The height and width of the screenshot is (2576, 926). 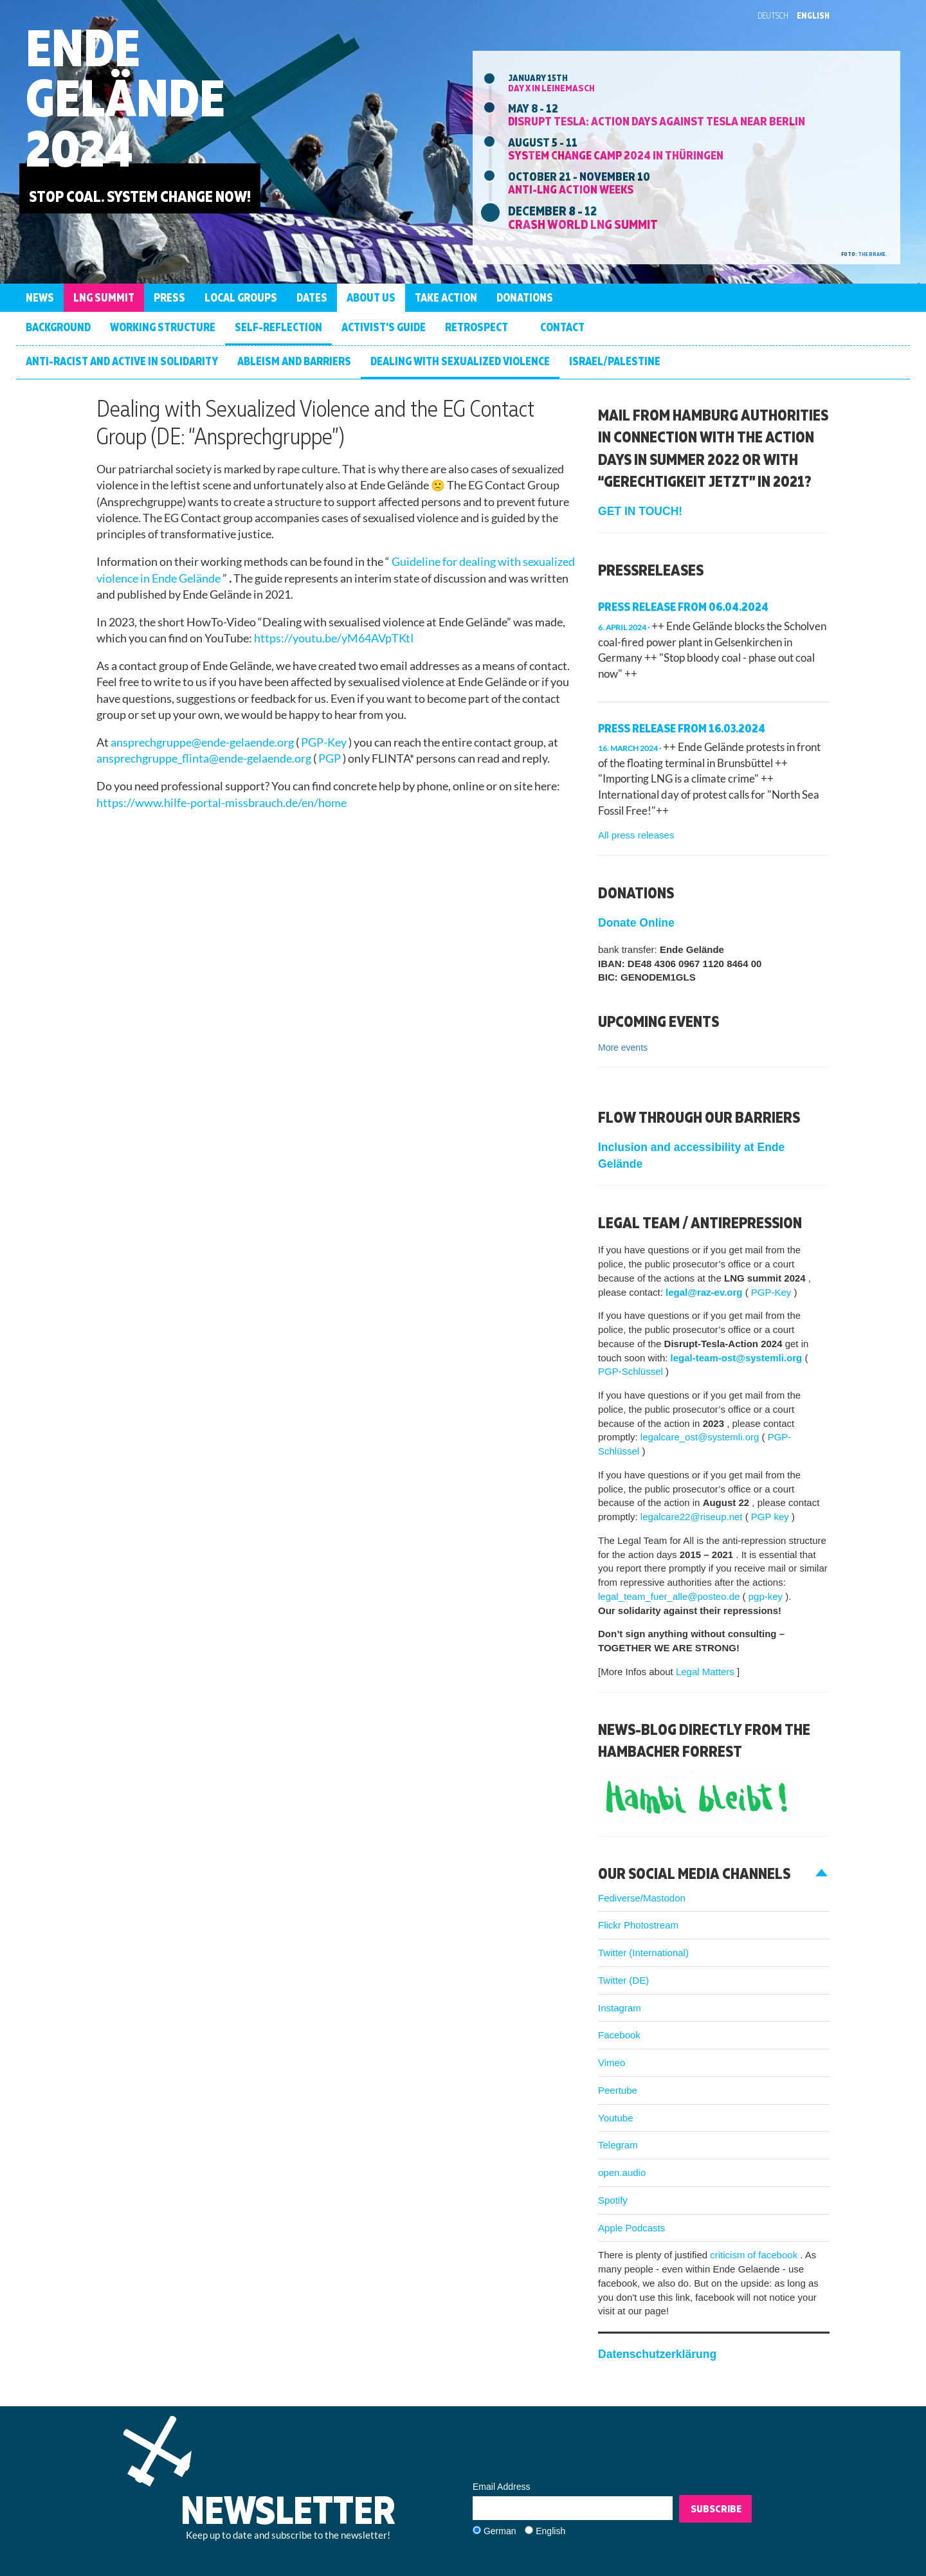 I want to click on Peertube, so click(x=617, y=2090).